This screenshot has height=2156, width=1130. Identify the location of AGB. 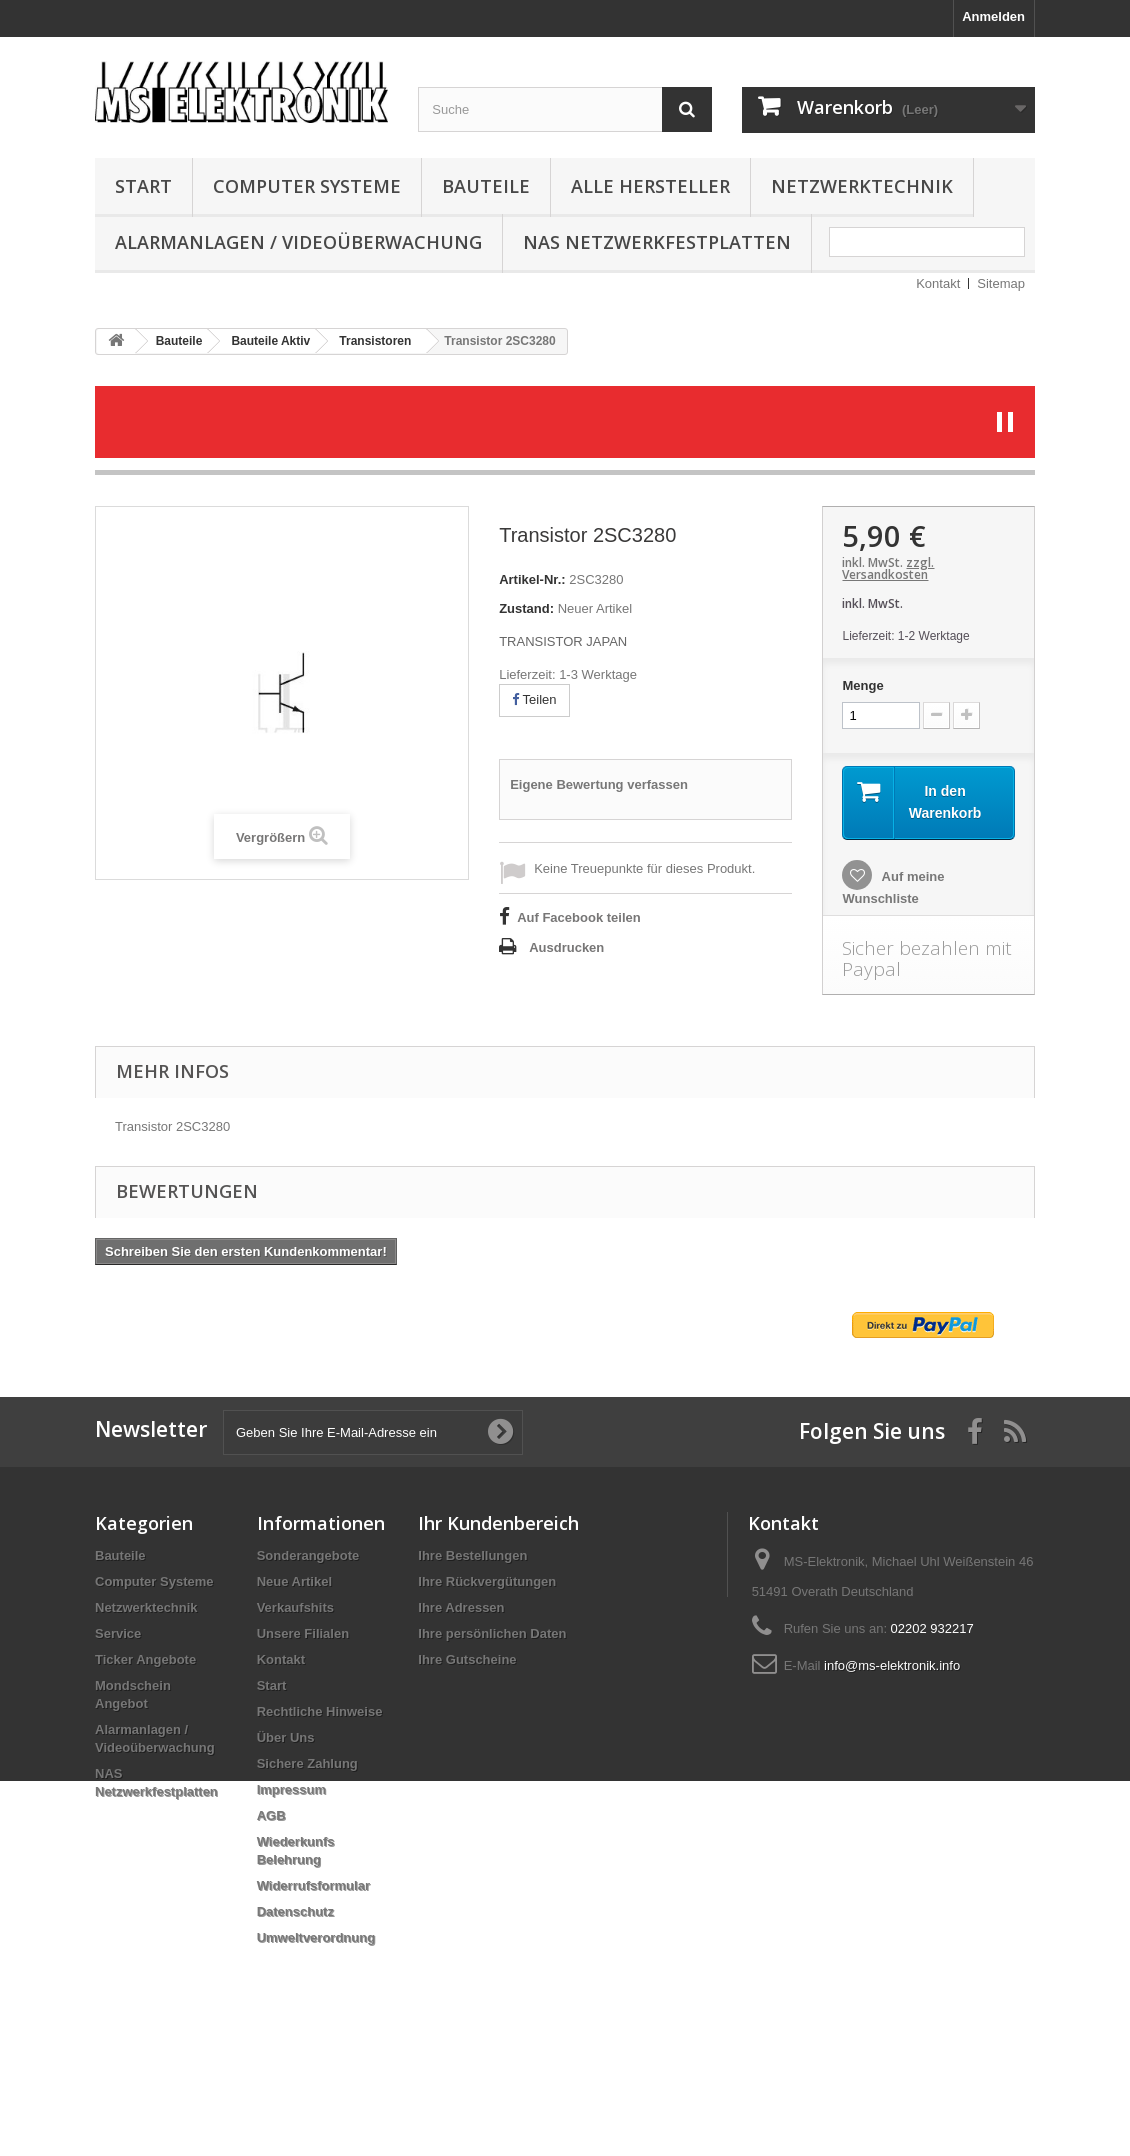
(271, 1815).